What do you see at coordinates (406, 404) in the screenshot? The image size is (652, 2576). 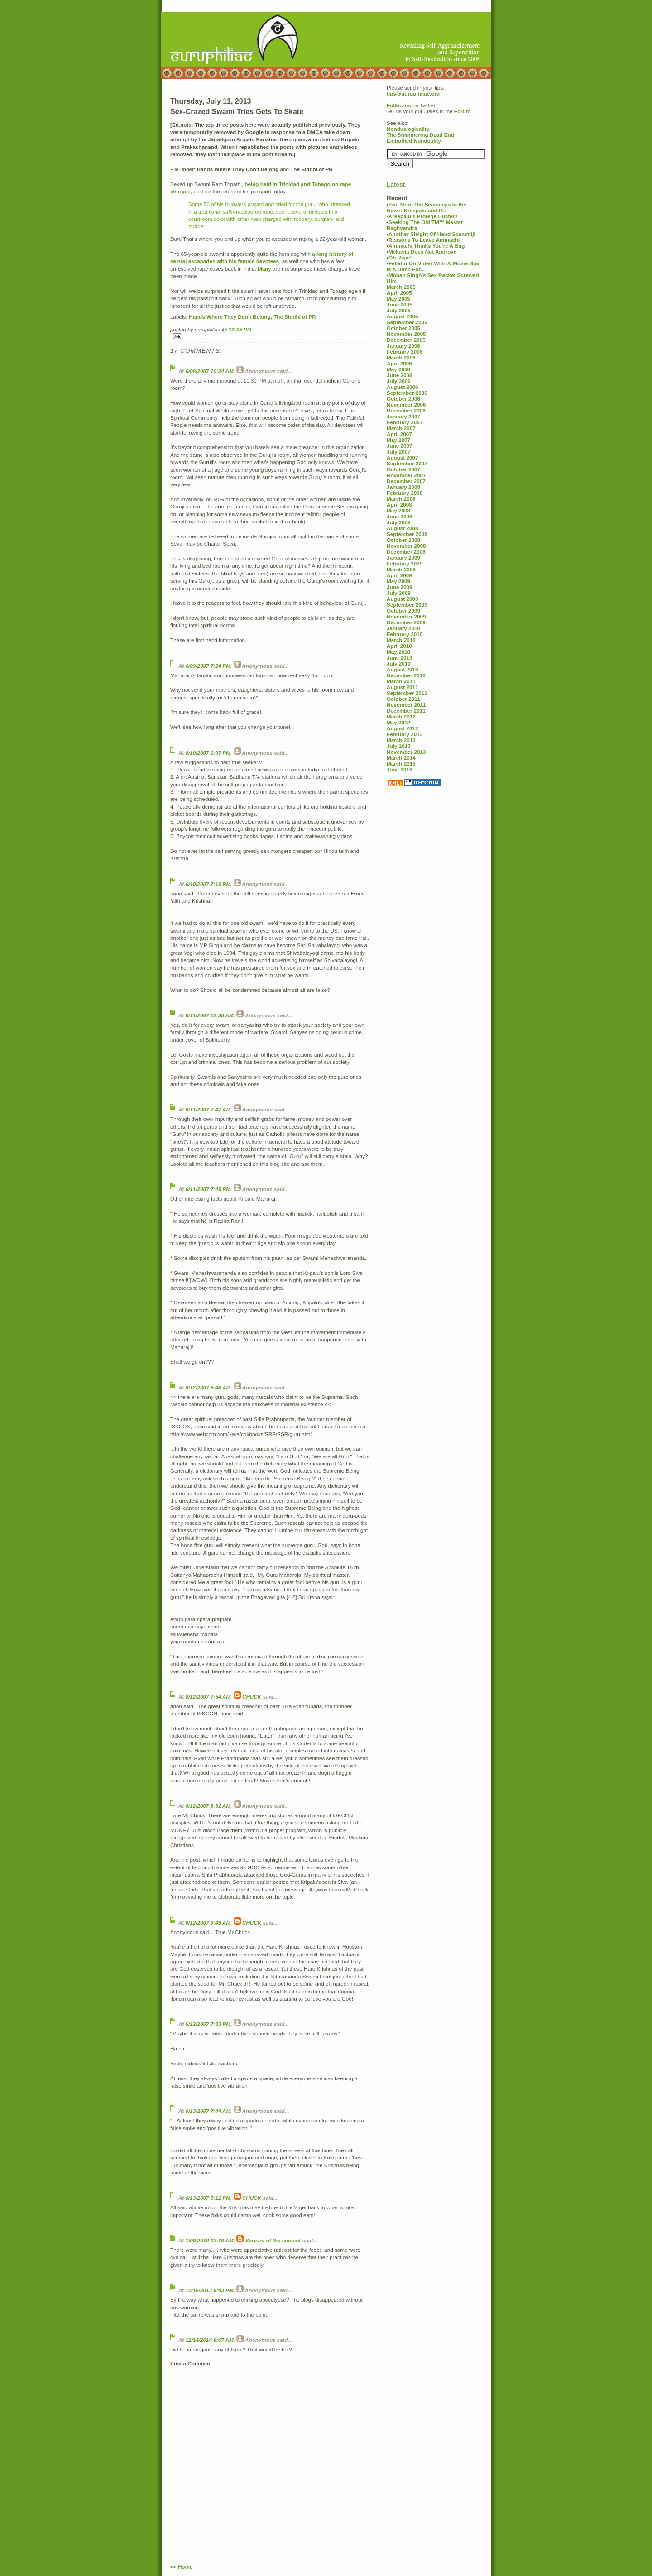 I see `November 2006` at bounding box center [406, 404].